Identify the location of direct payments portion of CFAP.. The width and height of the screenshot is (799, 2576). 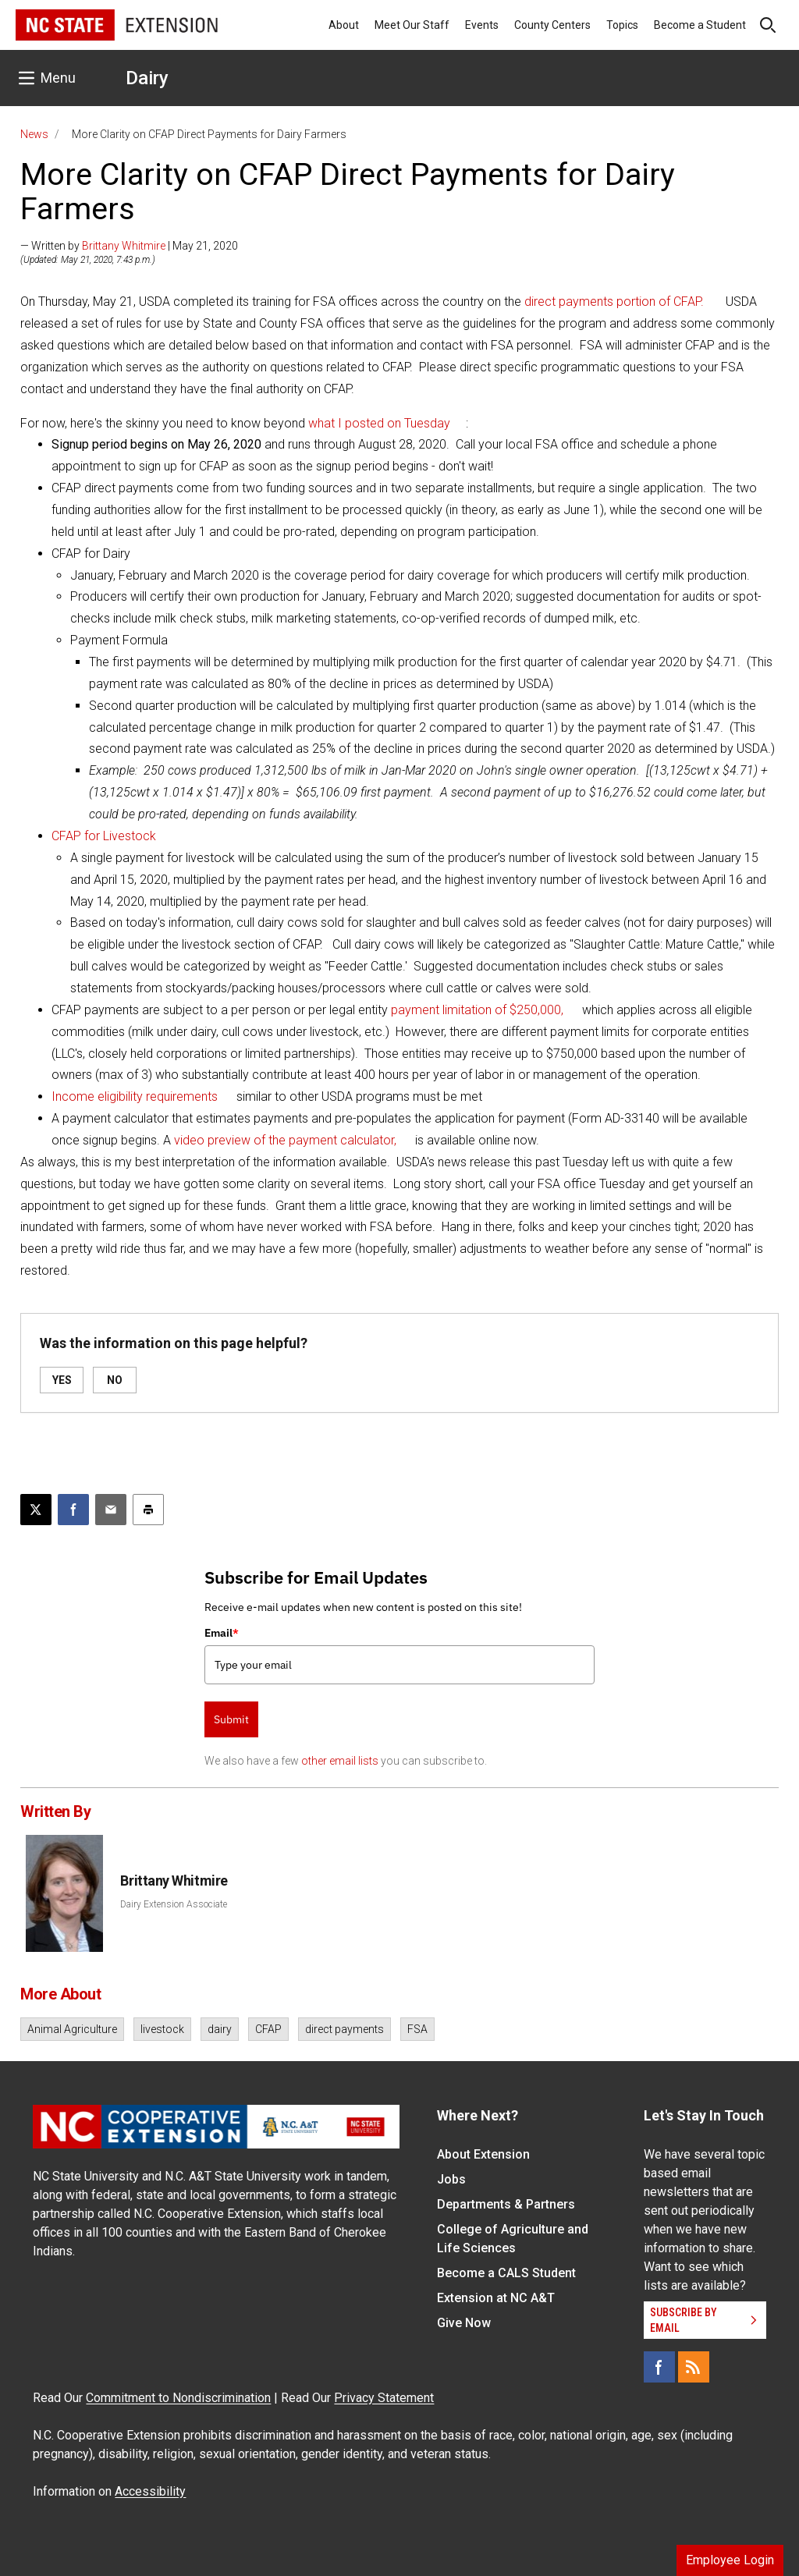
(614, 301).